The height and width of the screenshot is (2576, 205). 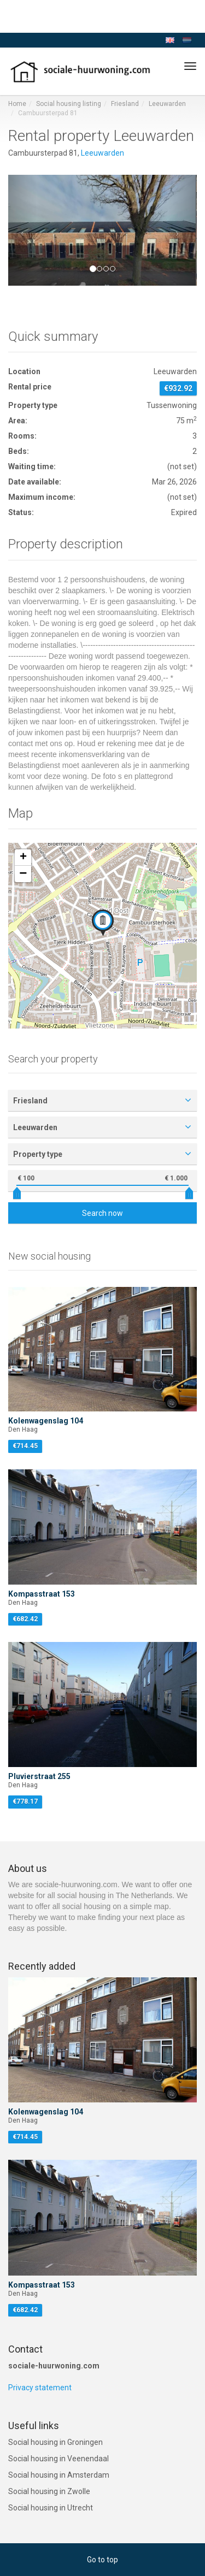 I want to click on Go to top, so click(x=102, y=2559).